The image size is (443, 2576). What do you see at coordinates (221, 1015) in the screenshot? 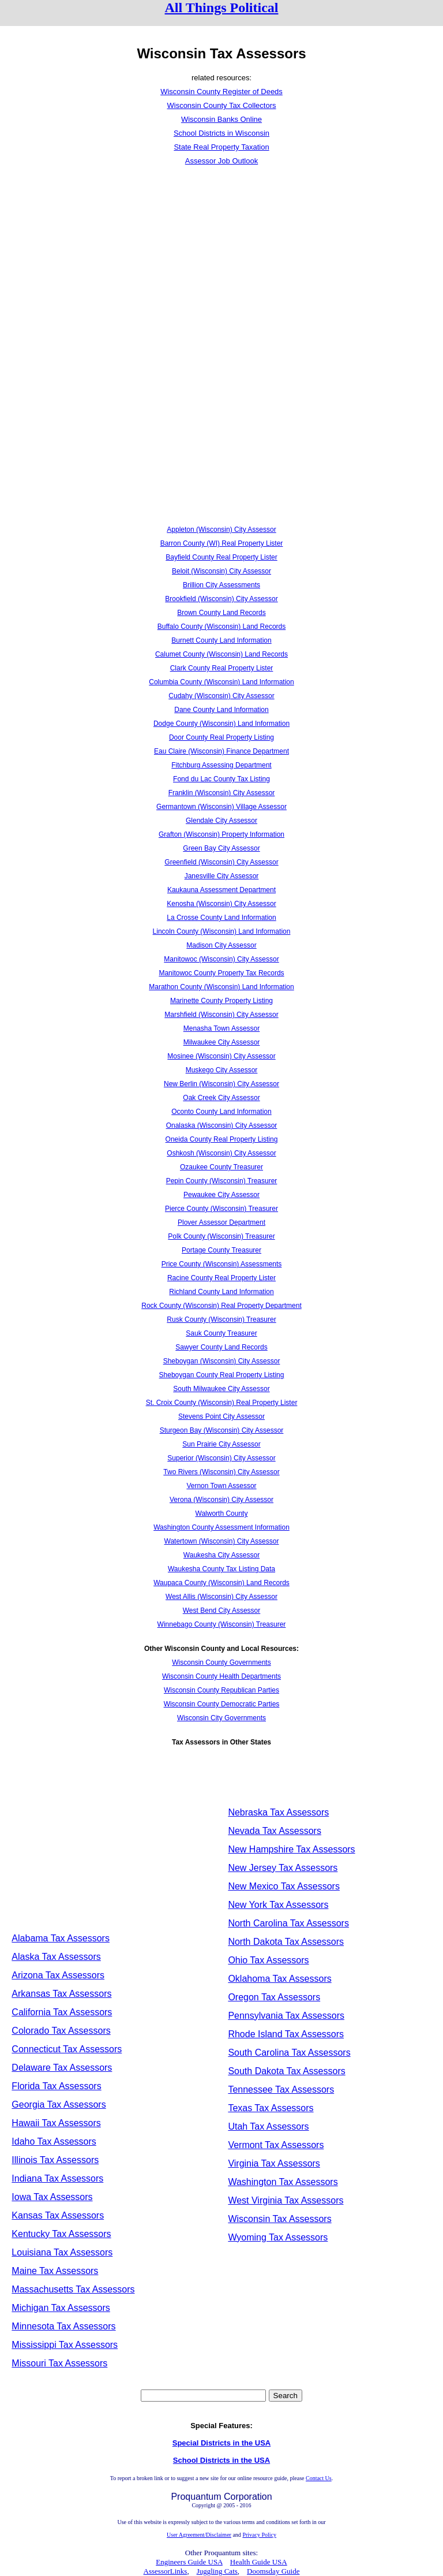
I see `Marshfield (Wisconsin) City Assessor` at bounding box center [221, 1015].